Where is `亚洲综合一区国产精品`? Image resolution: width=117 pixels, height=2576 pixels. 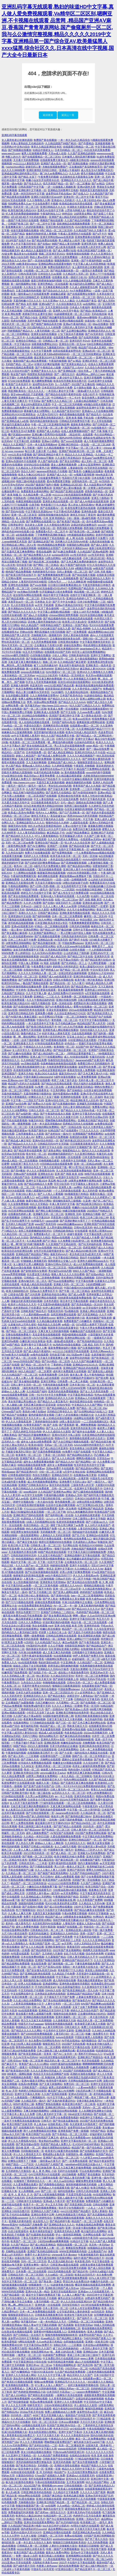 亚洲综合一区国产精品 is located at coordinates (75, 625).